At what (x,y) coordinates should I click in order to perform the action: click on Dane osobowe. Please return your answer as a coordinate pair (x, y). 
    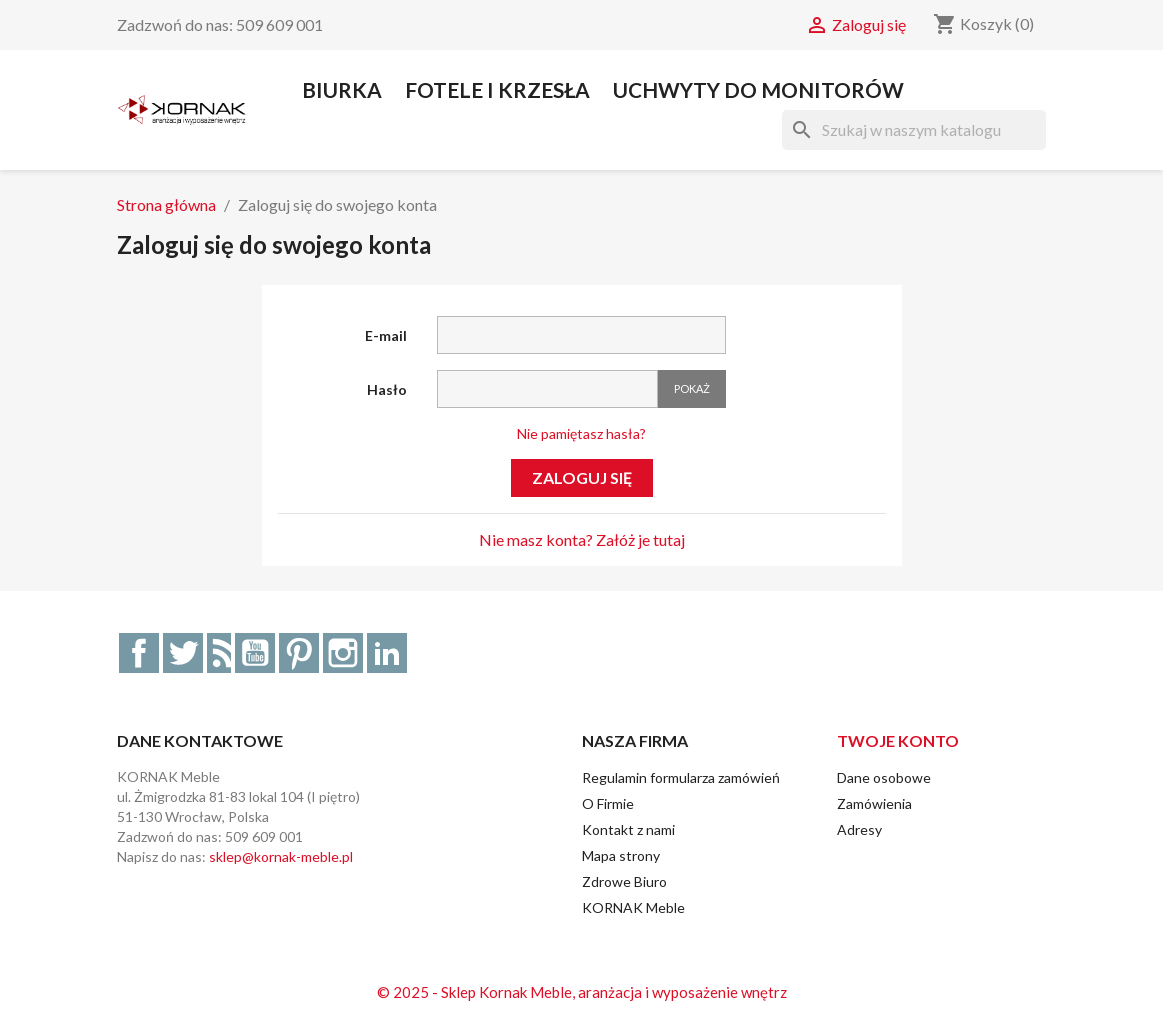
    Looking at the image, I should click on (884, 777).